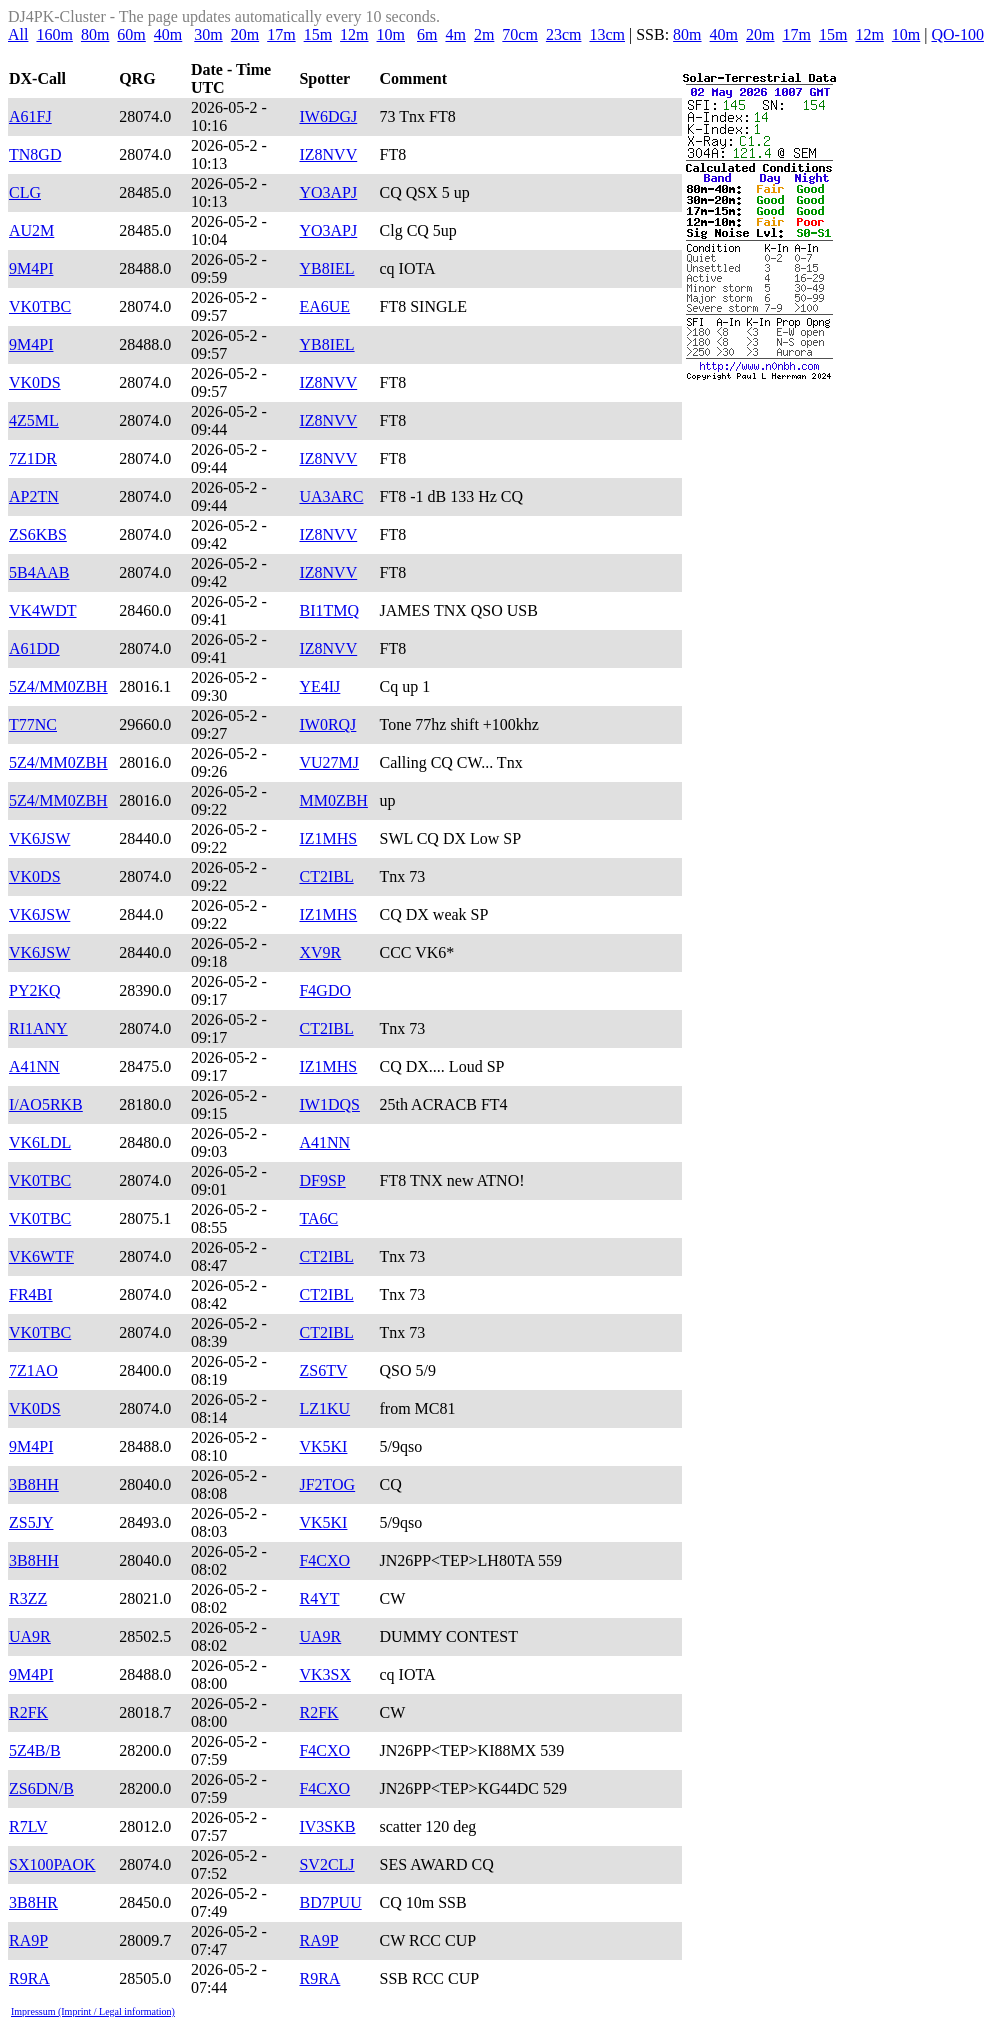 Image resolution: width=995 pixels, height=2030 pixels. I want to click on SV2CLJ, so click(326, 1864).